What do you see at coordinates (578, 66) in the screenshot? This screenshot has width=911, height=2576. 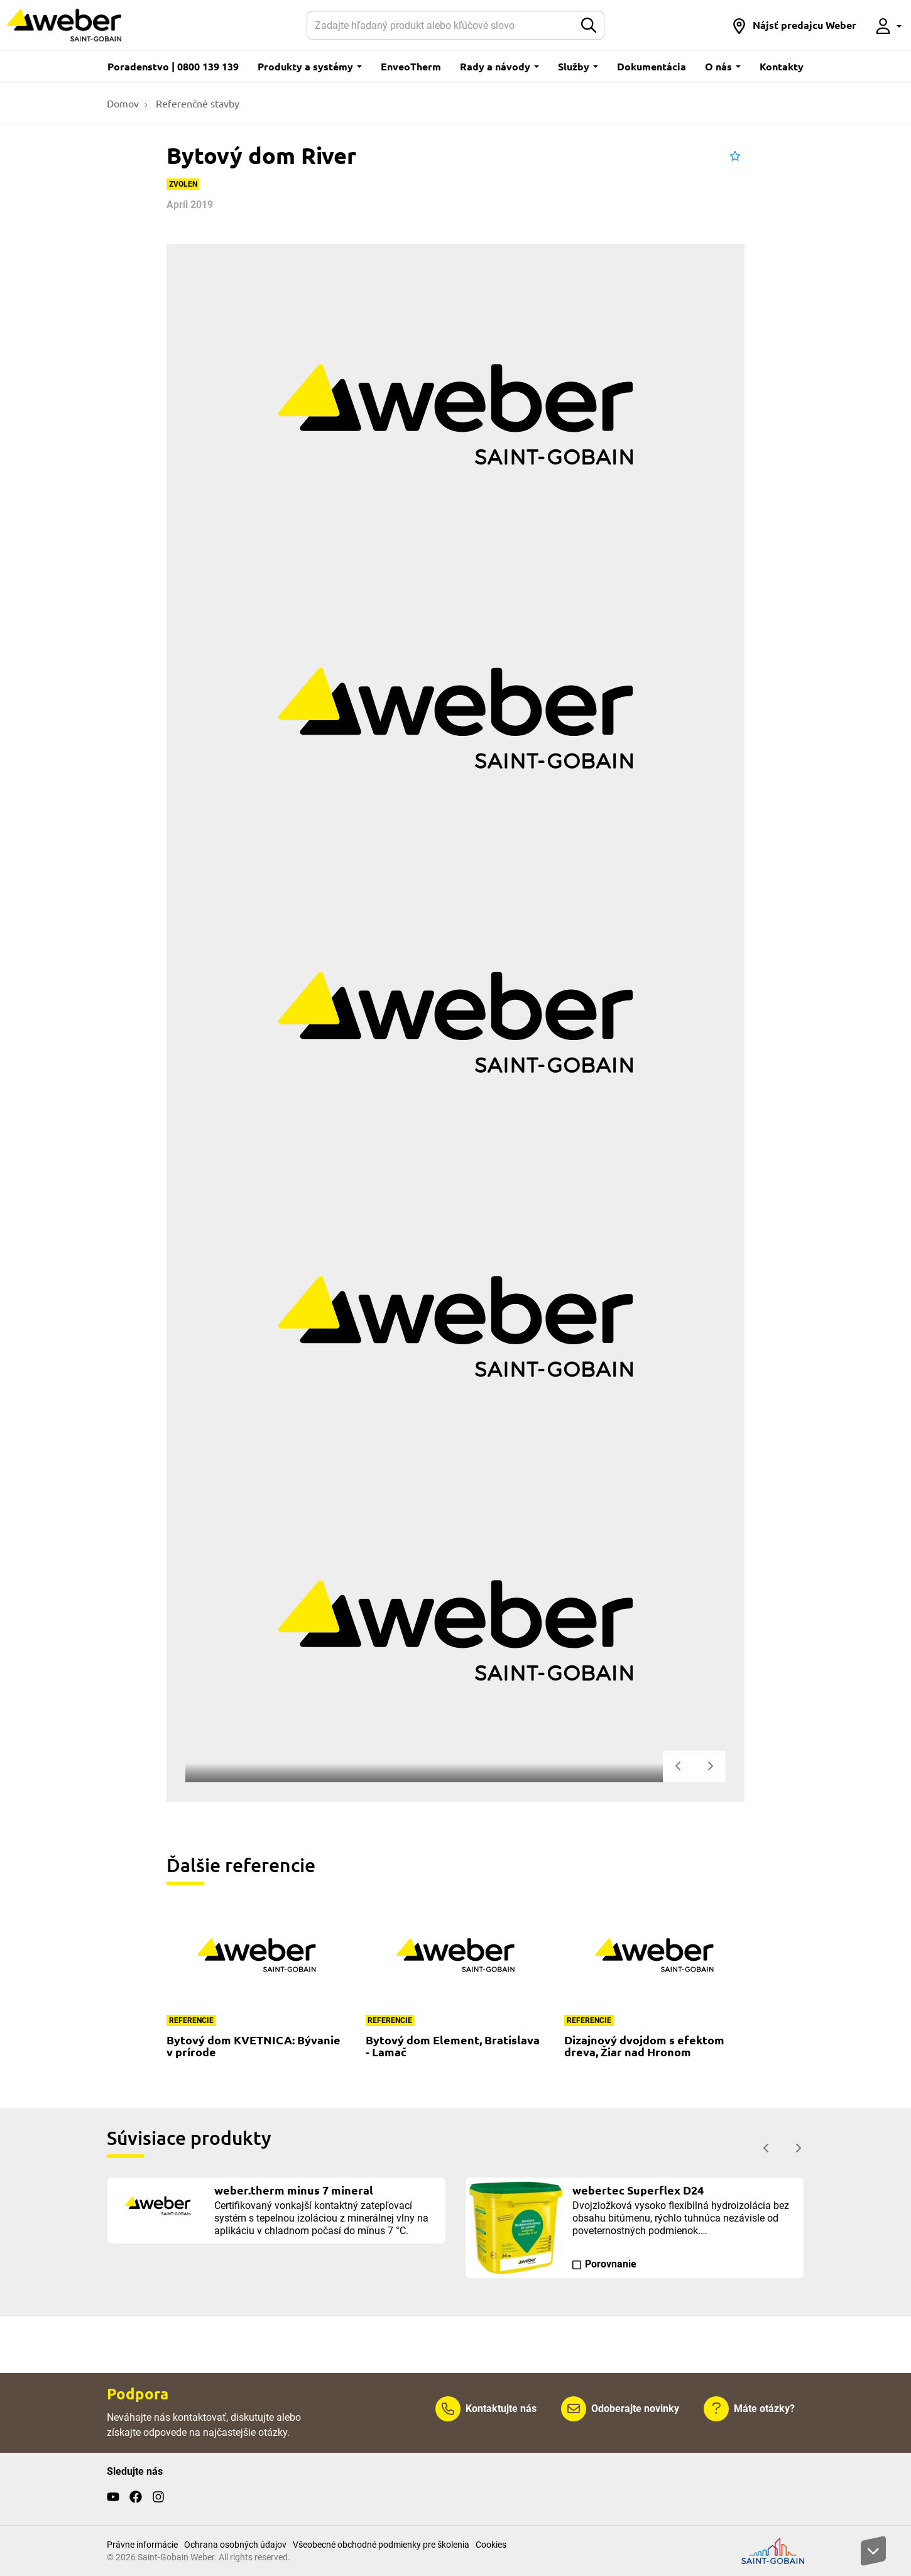 I see `Služby [button]` at bounding box center [578, 66].